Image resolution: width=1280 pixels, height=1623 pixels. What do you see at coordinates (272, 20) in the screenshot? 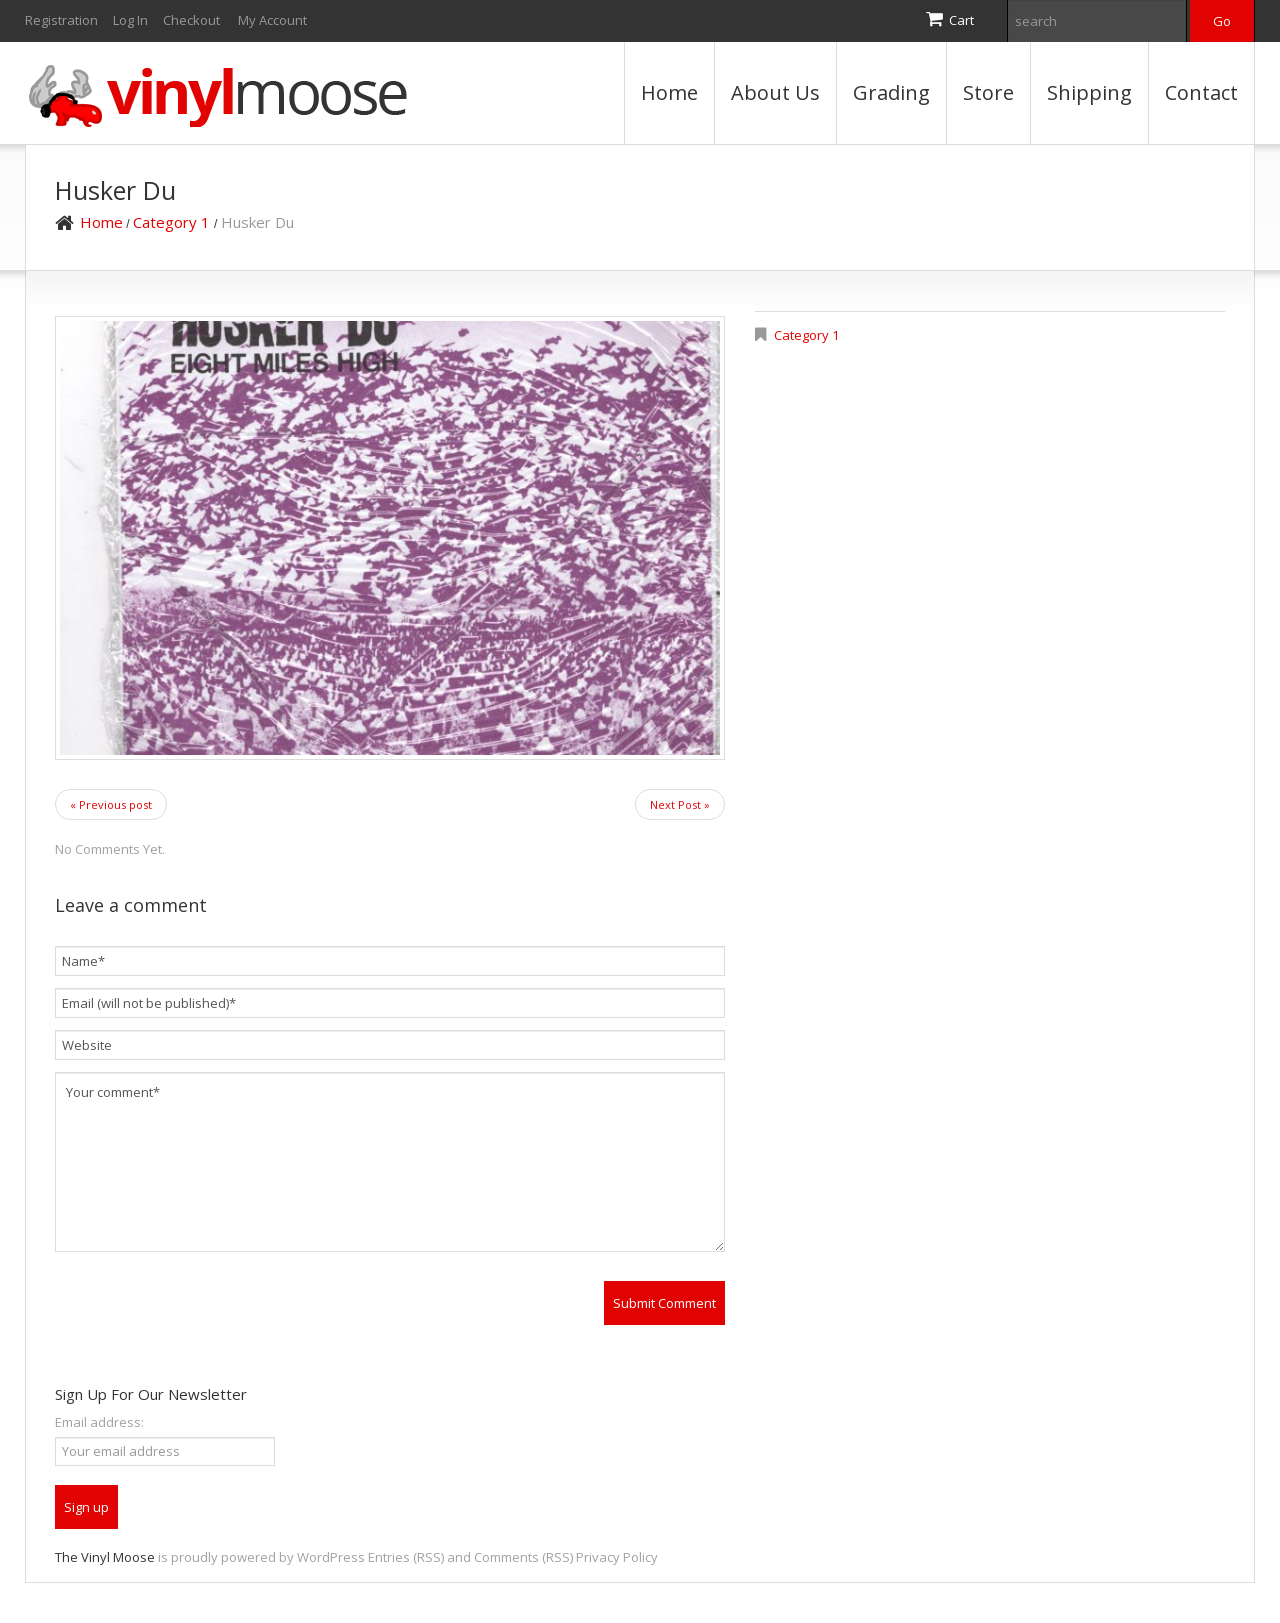
I see `My Account` at bounding box center [272, 20].